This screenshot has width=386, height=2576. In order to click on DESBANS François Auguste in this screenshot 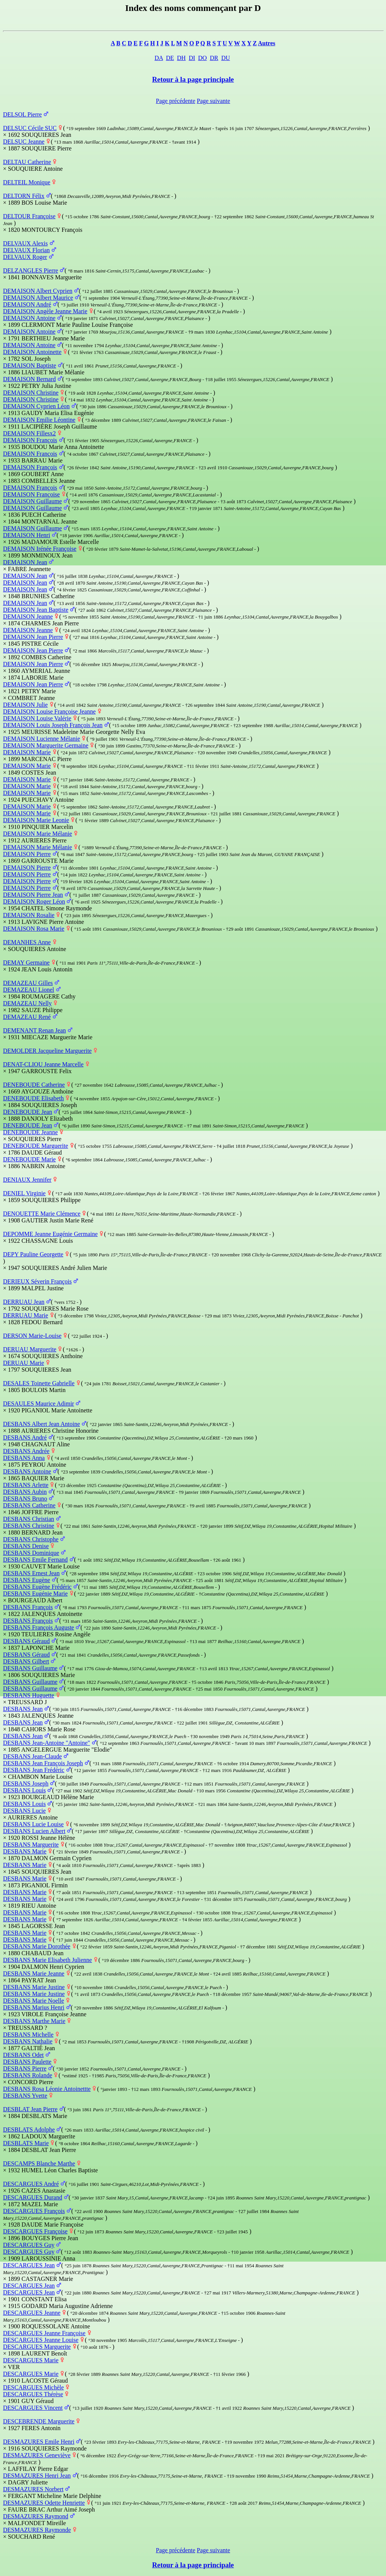, I will do `click(38, 1627)`.